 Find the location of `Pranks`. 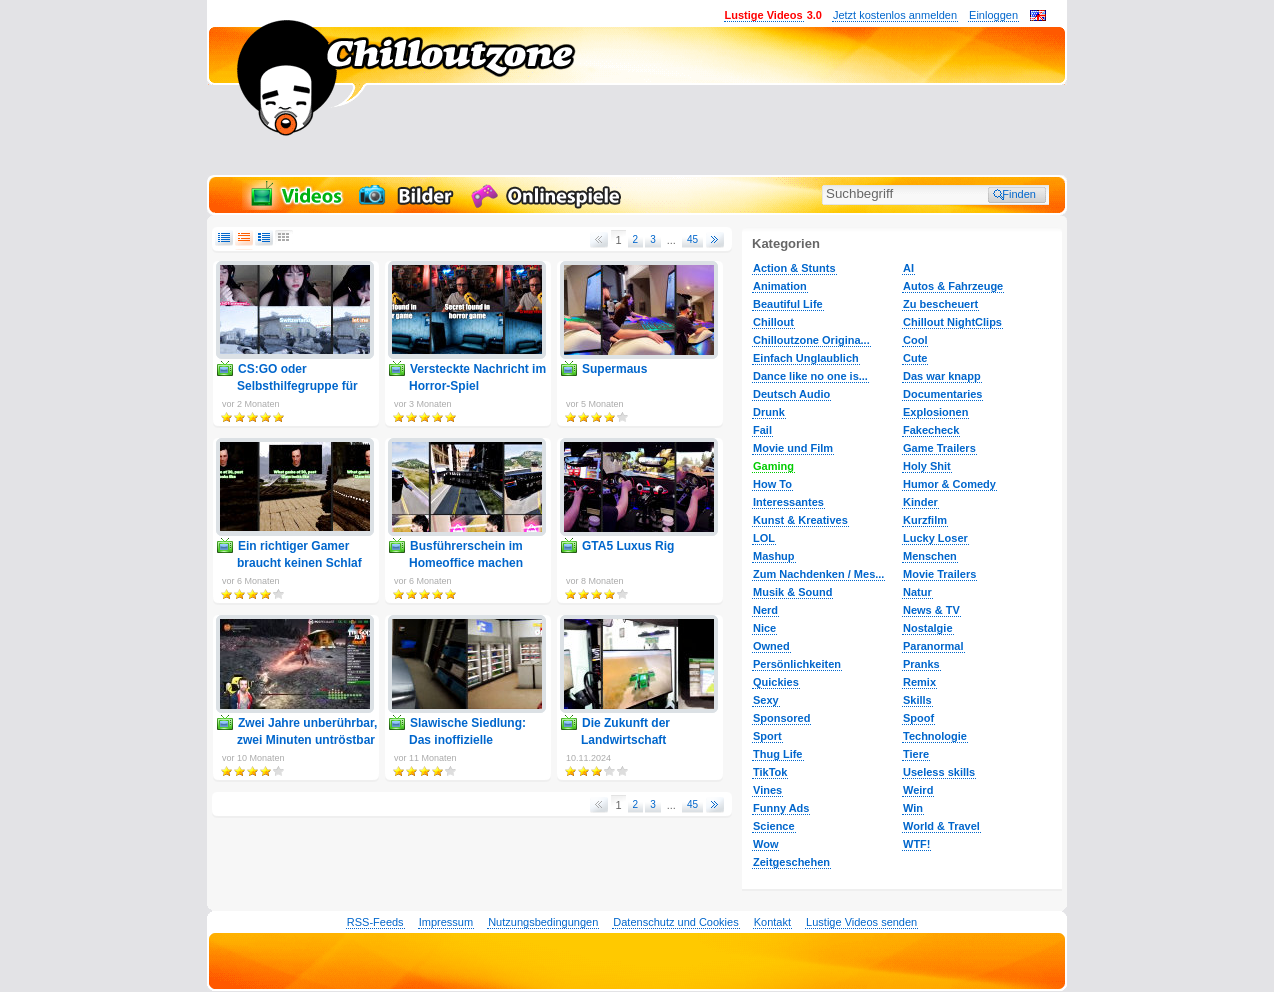

Pranks is located at coordinates (921, 664).